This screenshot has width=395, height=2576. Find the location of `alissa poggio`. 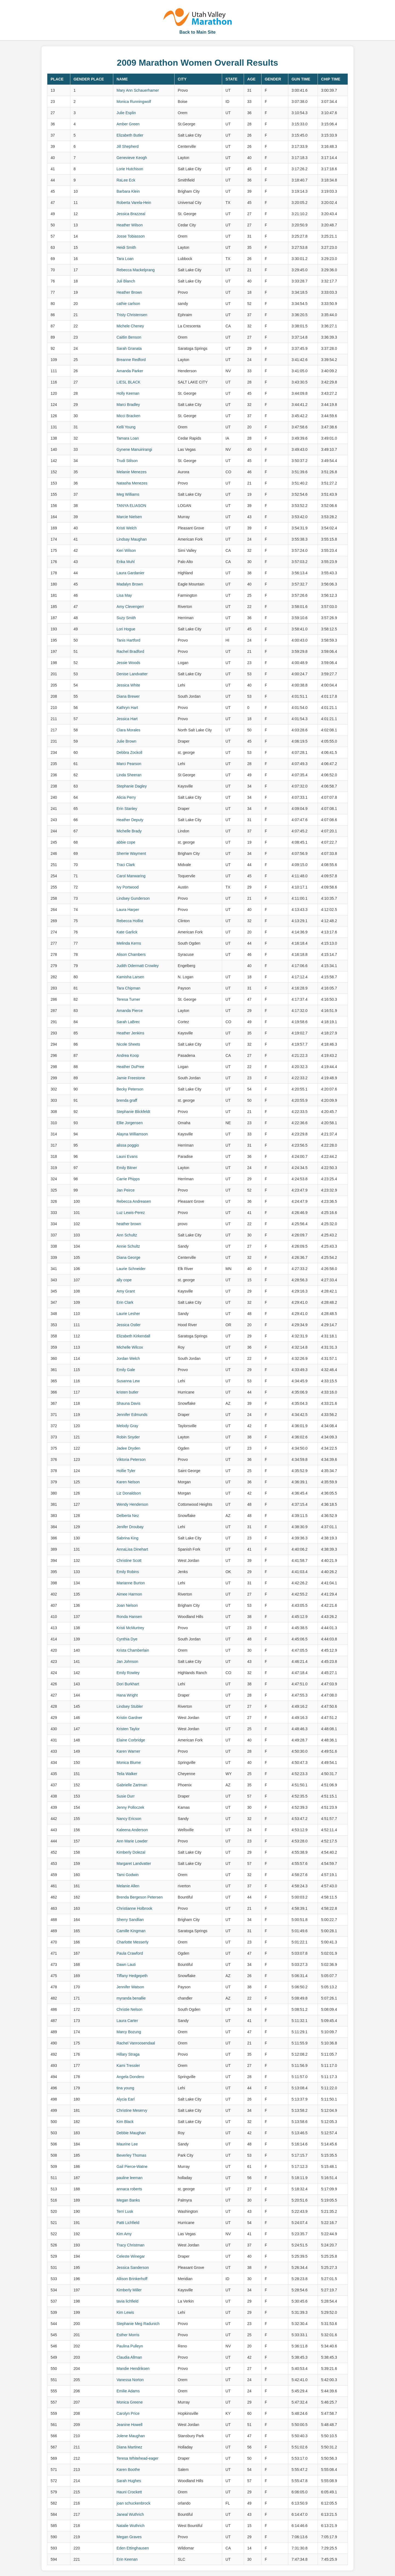

alissa poggio is located at coordinates (128, 1145).